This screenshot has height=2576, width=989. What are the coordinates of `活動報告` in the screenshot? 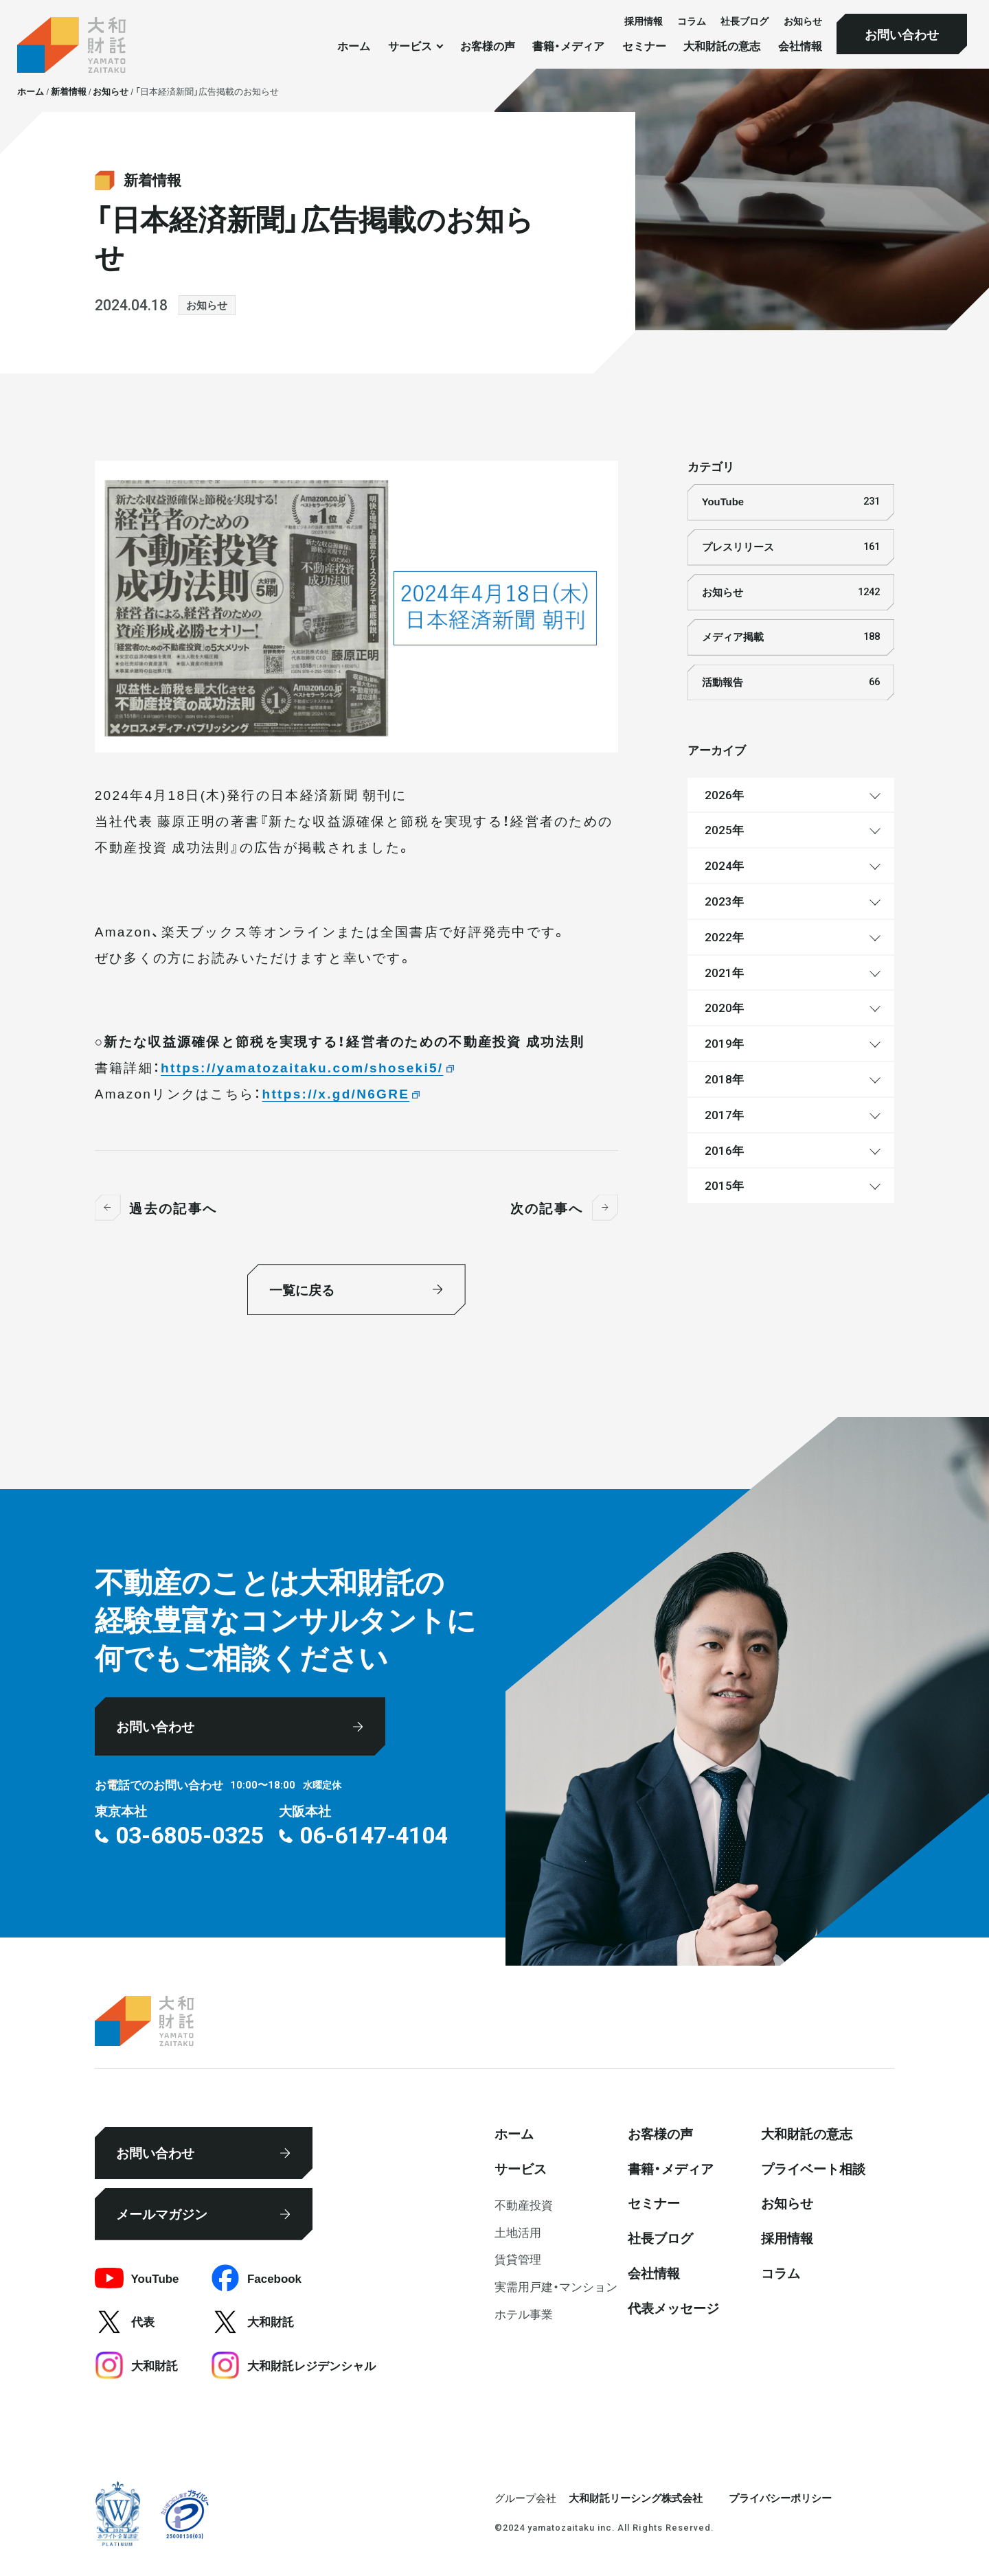 It's located at (791, 682).